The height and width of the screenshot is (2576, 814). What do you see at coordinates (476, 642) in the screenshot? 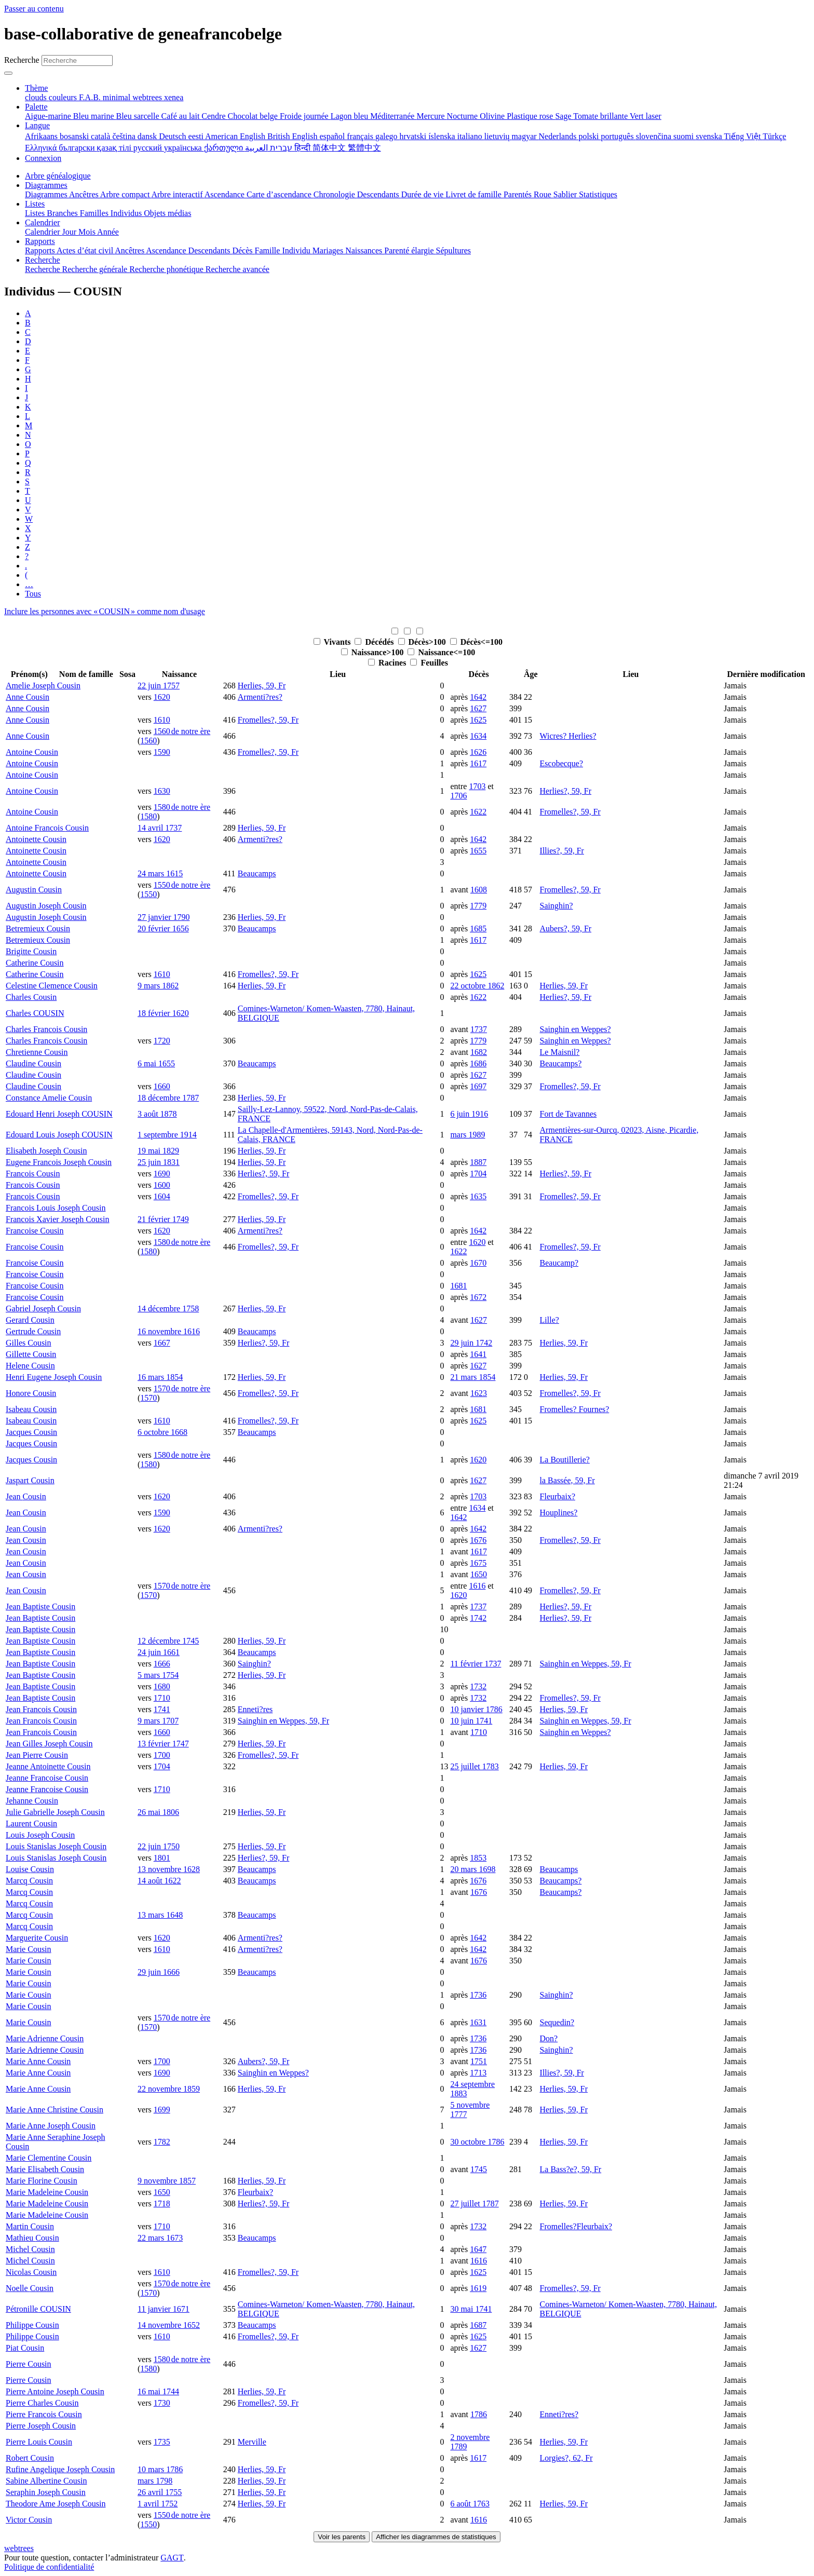
I see `Décès<=100` at bounding box center [476, 642].